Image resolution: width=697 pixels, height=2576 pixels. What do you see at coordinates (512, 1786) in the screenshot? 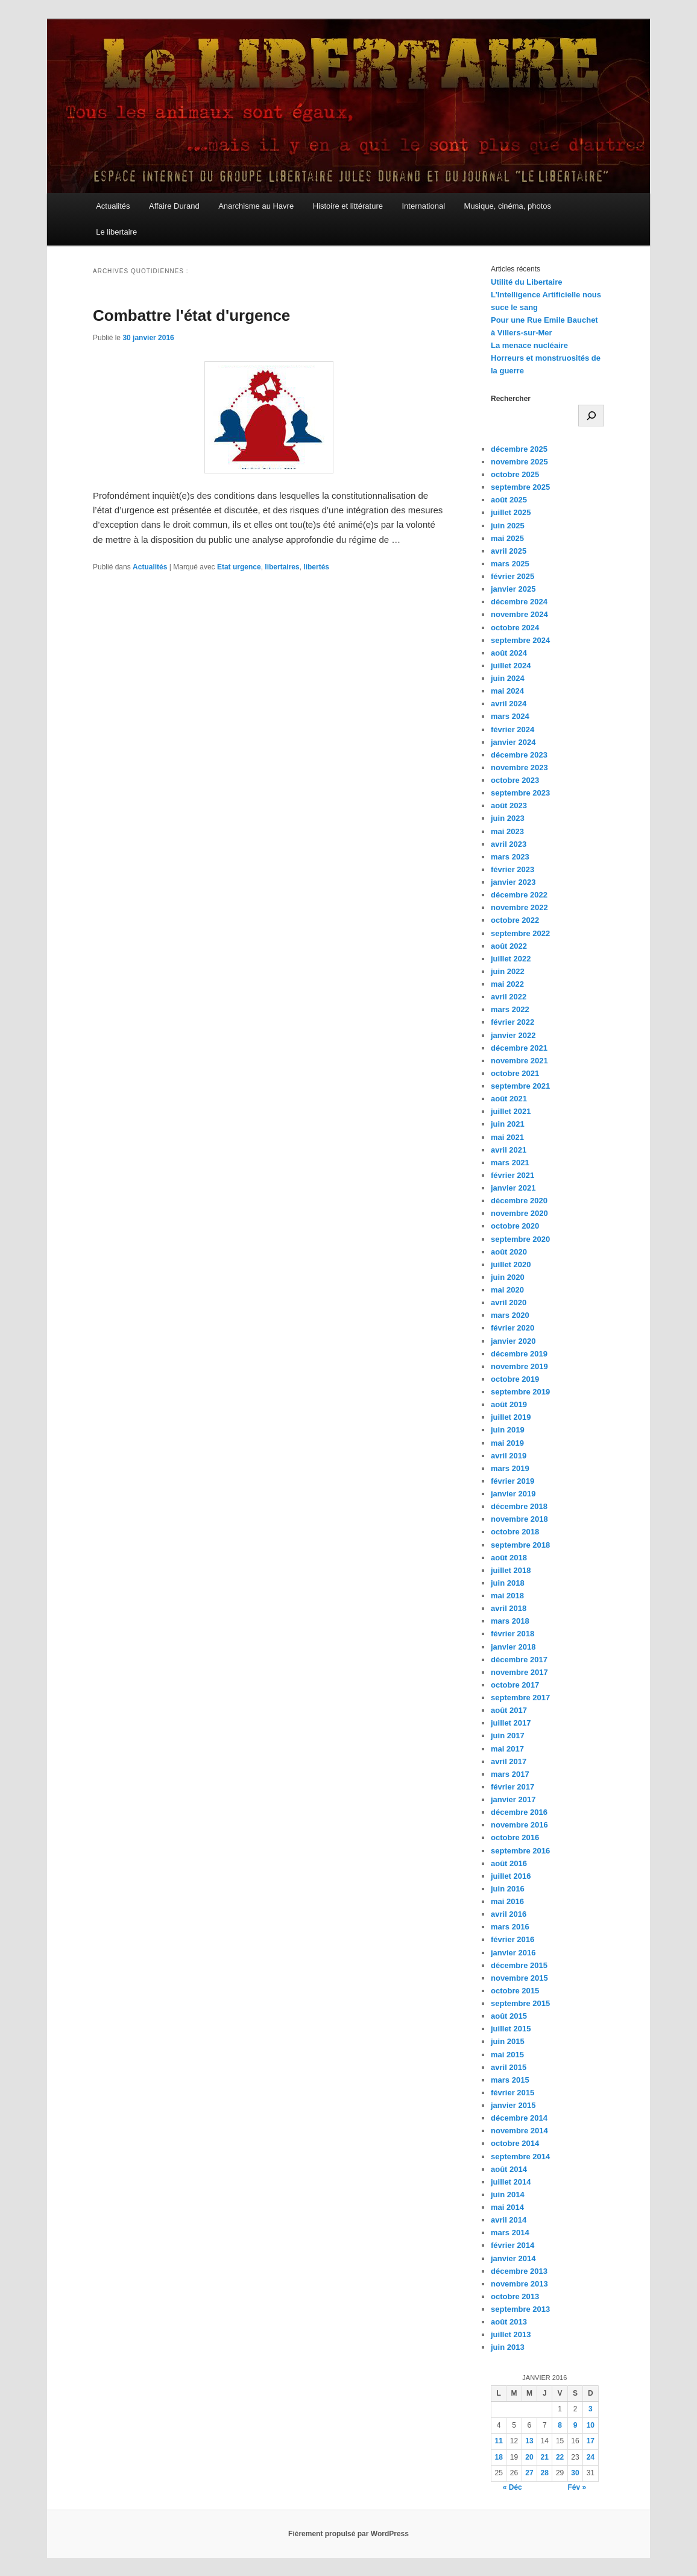
I see `février 2017` at bounding box center [512, 1786].